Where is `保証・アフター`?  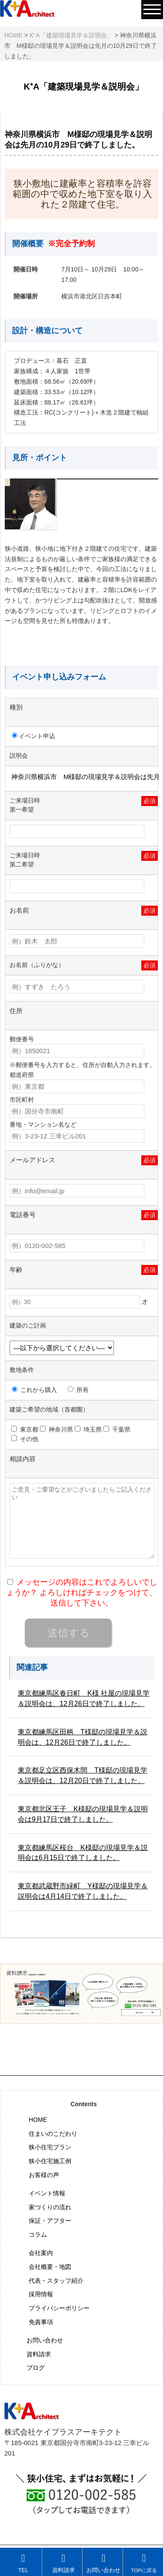
保証・アフター is located at coordinates (50, 2220).